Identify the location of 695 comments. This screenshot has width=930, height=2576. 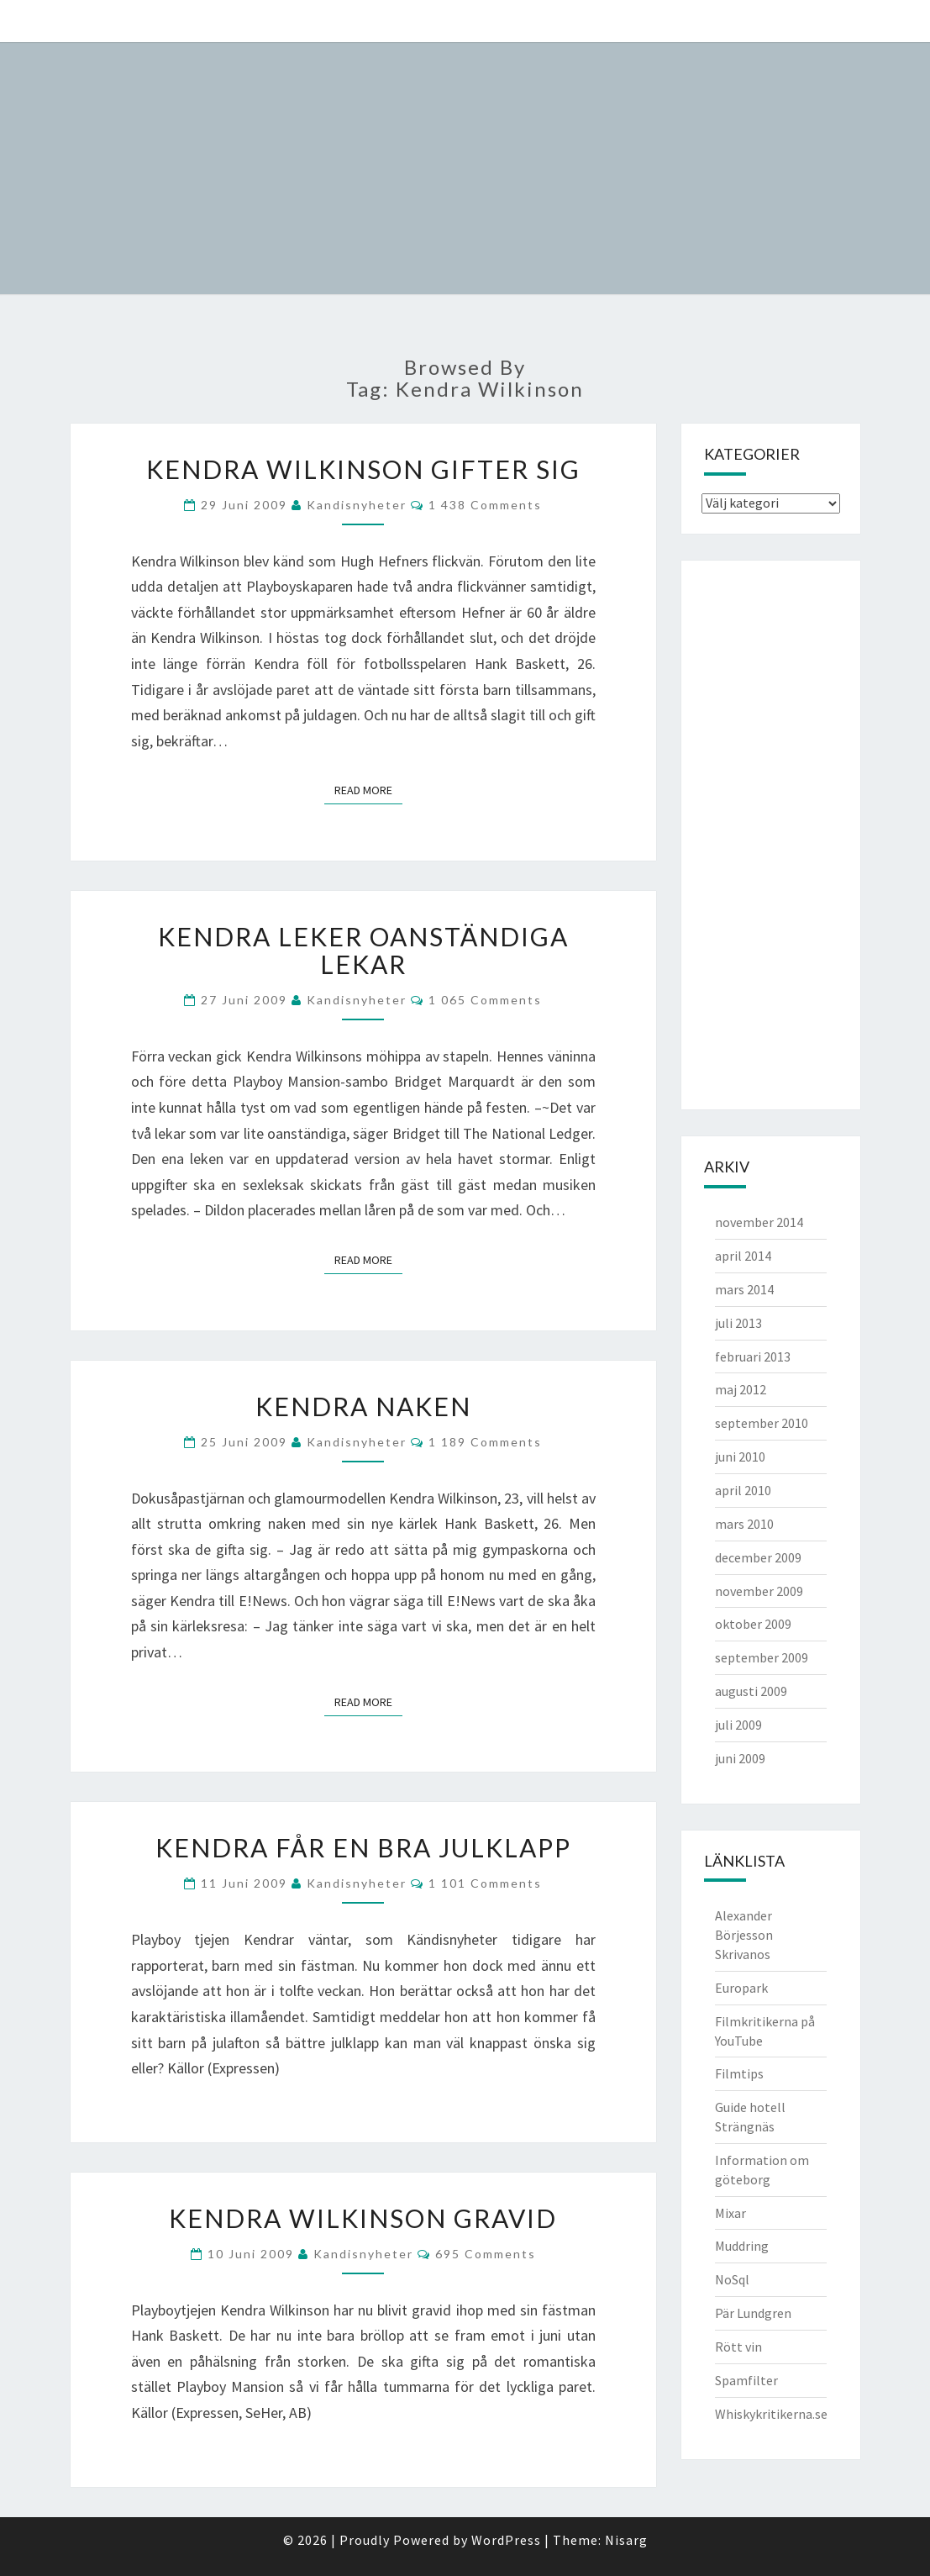
(485, 2254).